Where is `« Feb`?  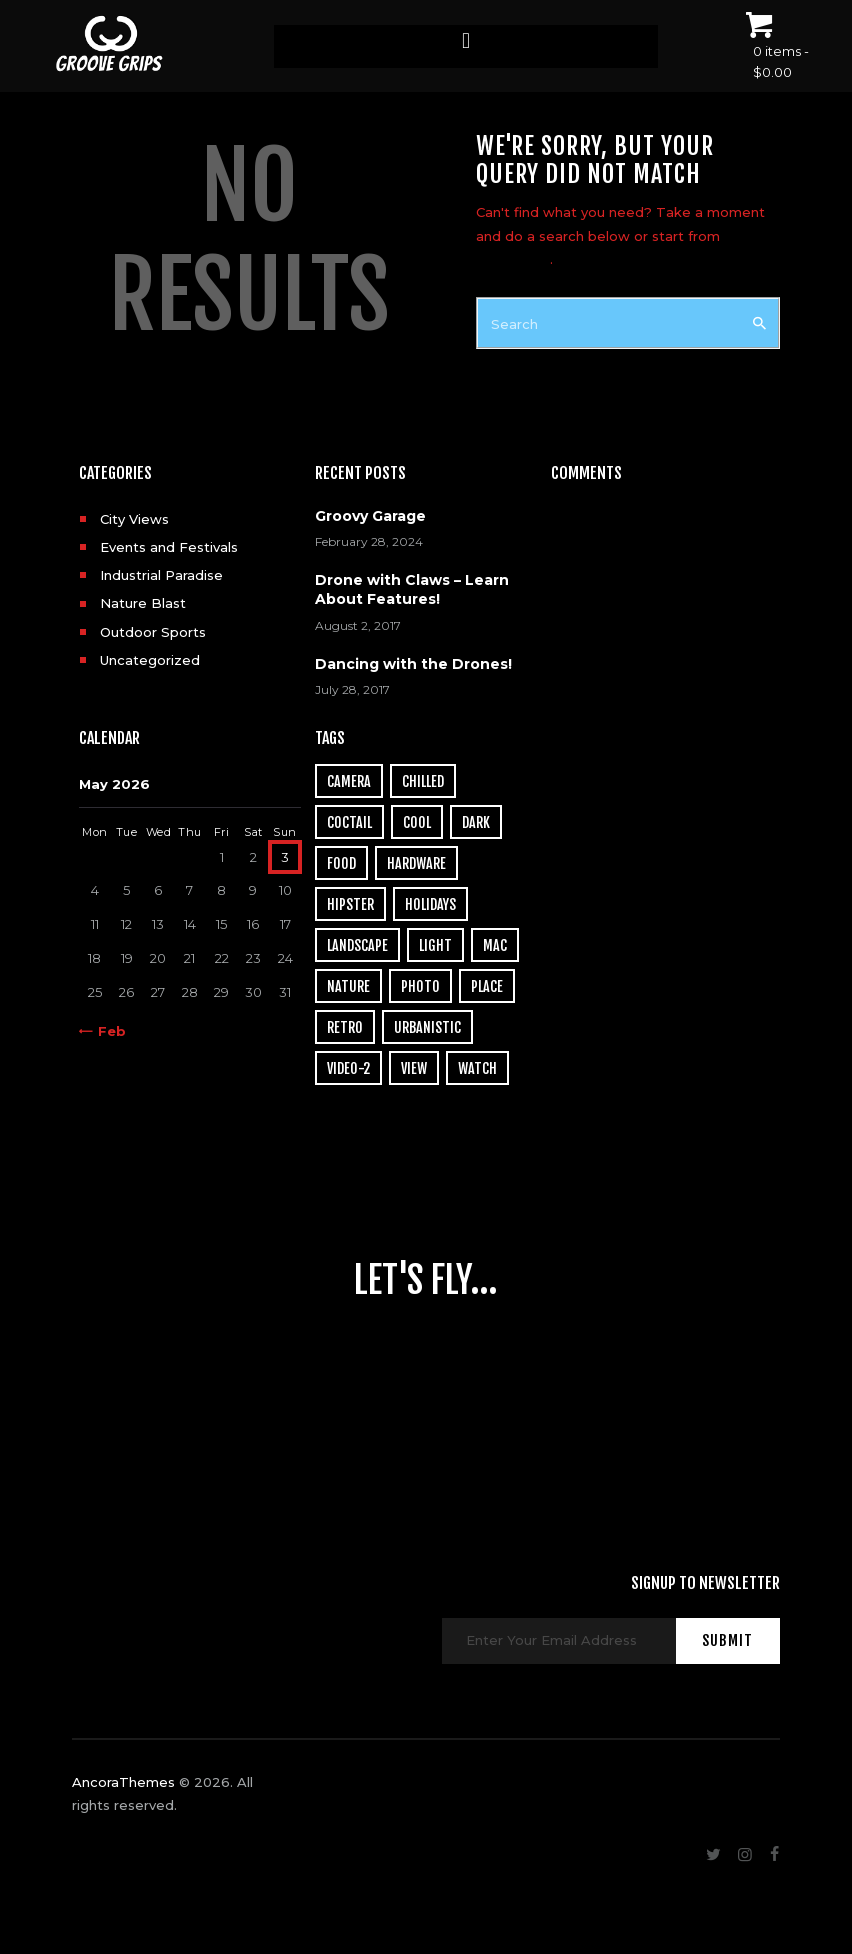 « Feb is located at coordinates (106, 1031).